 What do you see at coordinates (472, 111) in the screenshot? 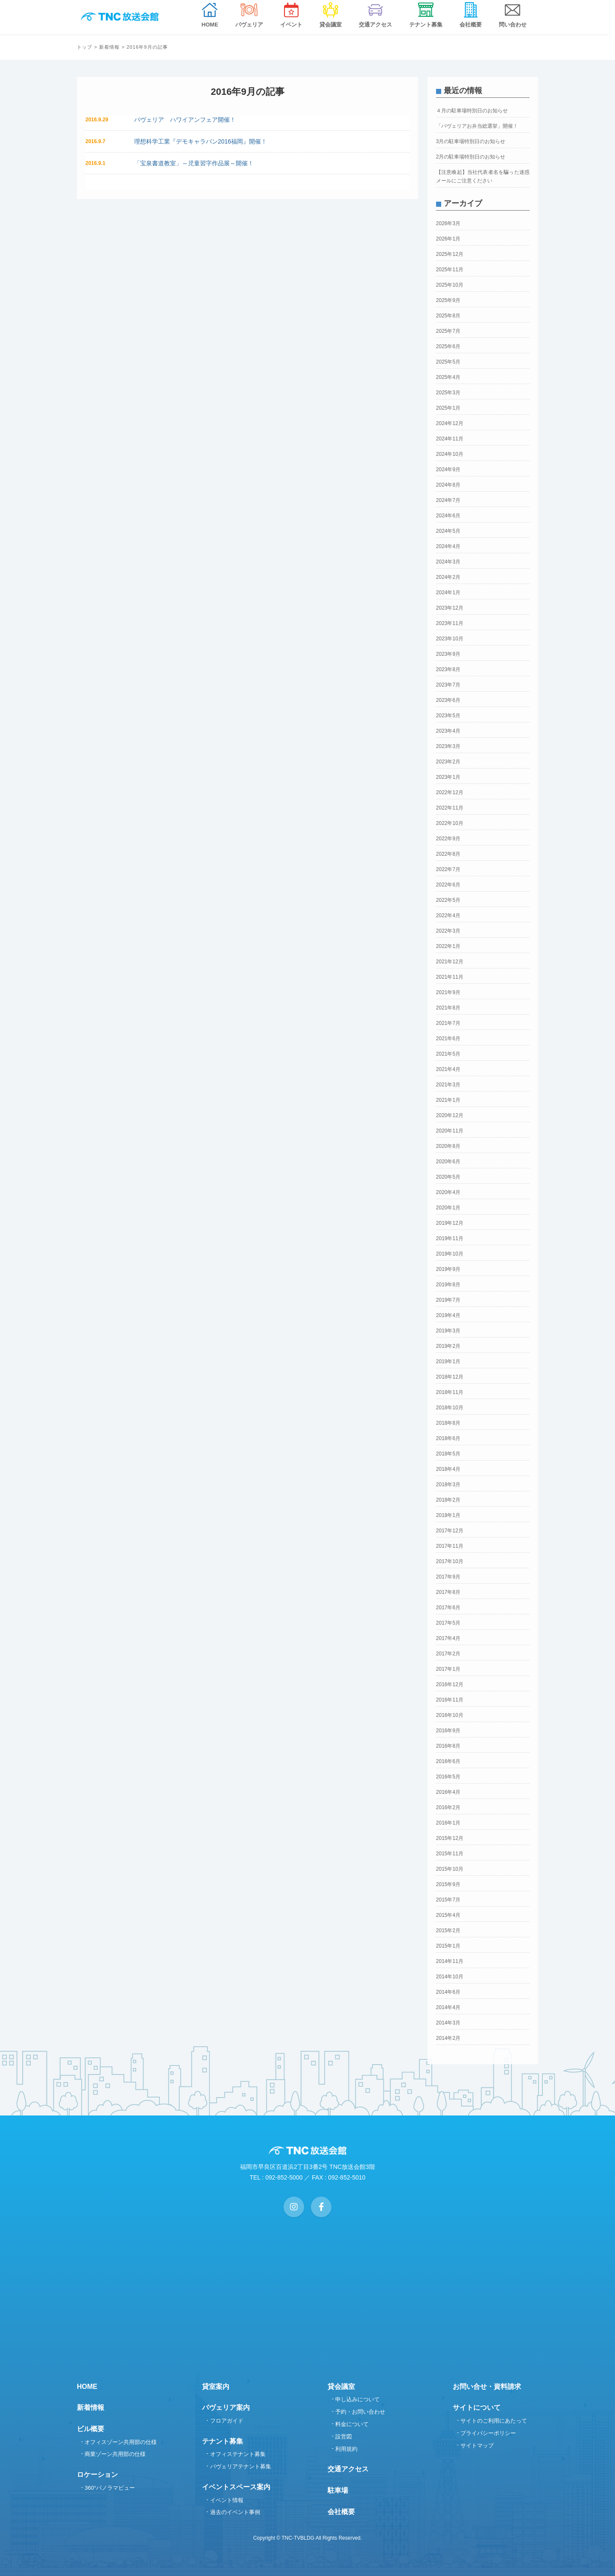
I see `４月の駐車場特別日のお知らせ` at bounding box center [472, 111].